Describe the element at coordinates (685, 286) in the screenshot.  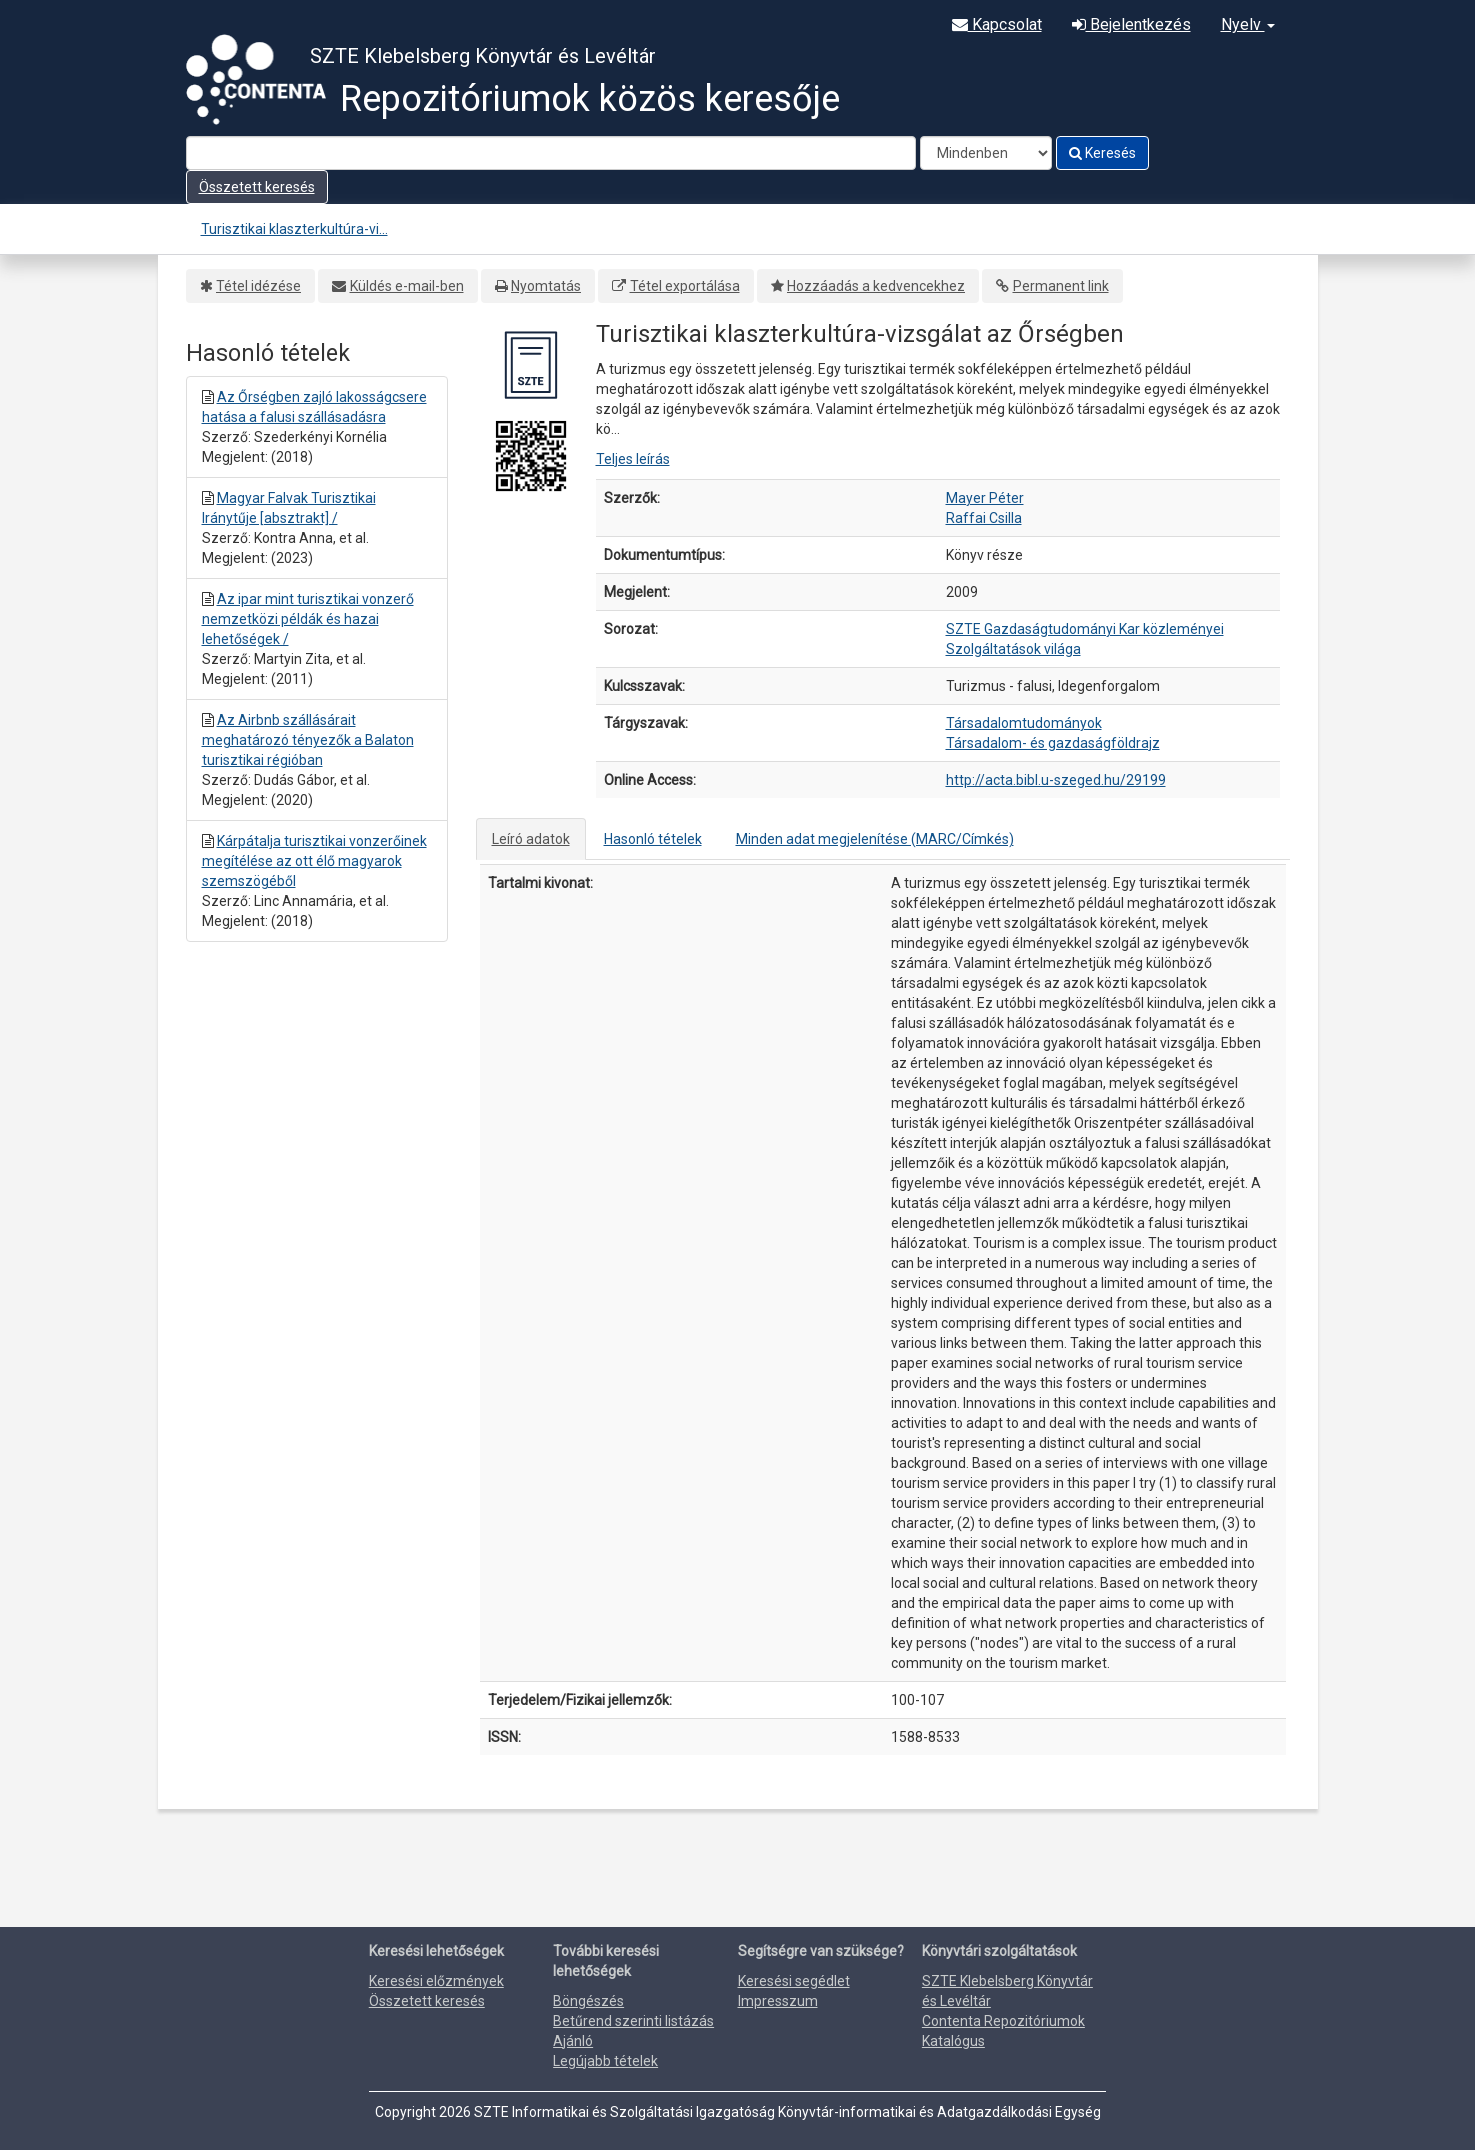
I see `Tétel exportálása` at that location.